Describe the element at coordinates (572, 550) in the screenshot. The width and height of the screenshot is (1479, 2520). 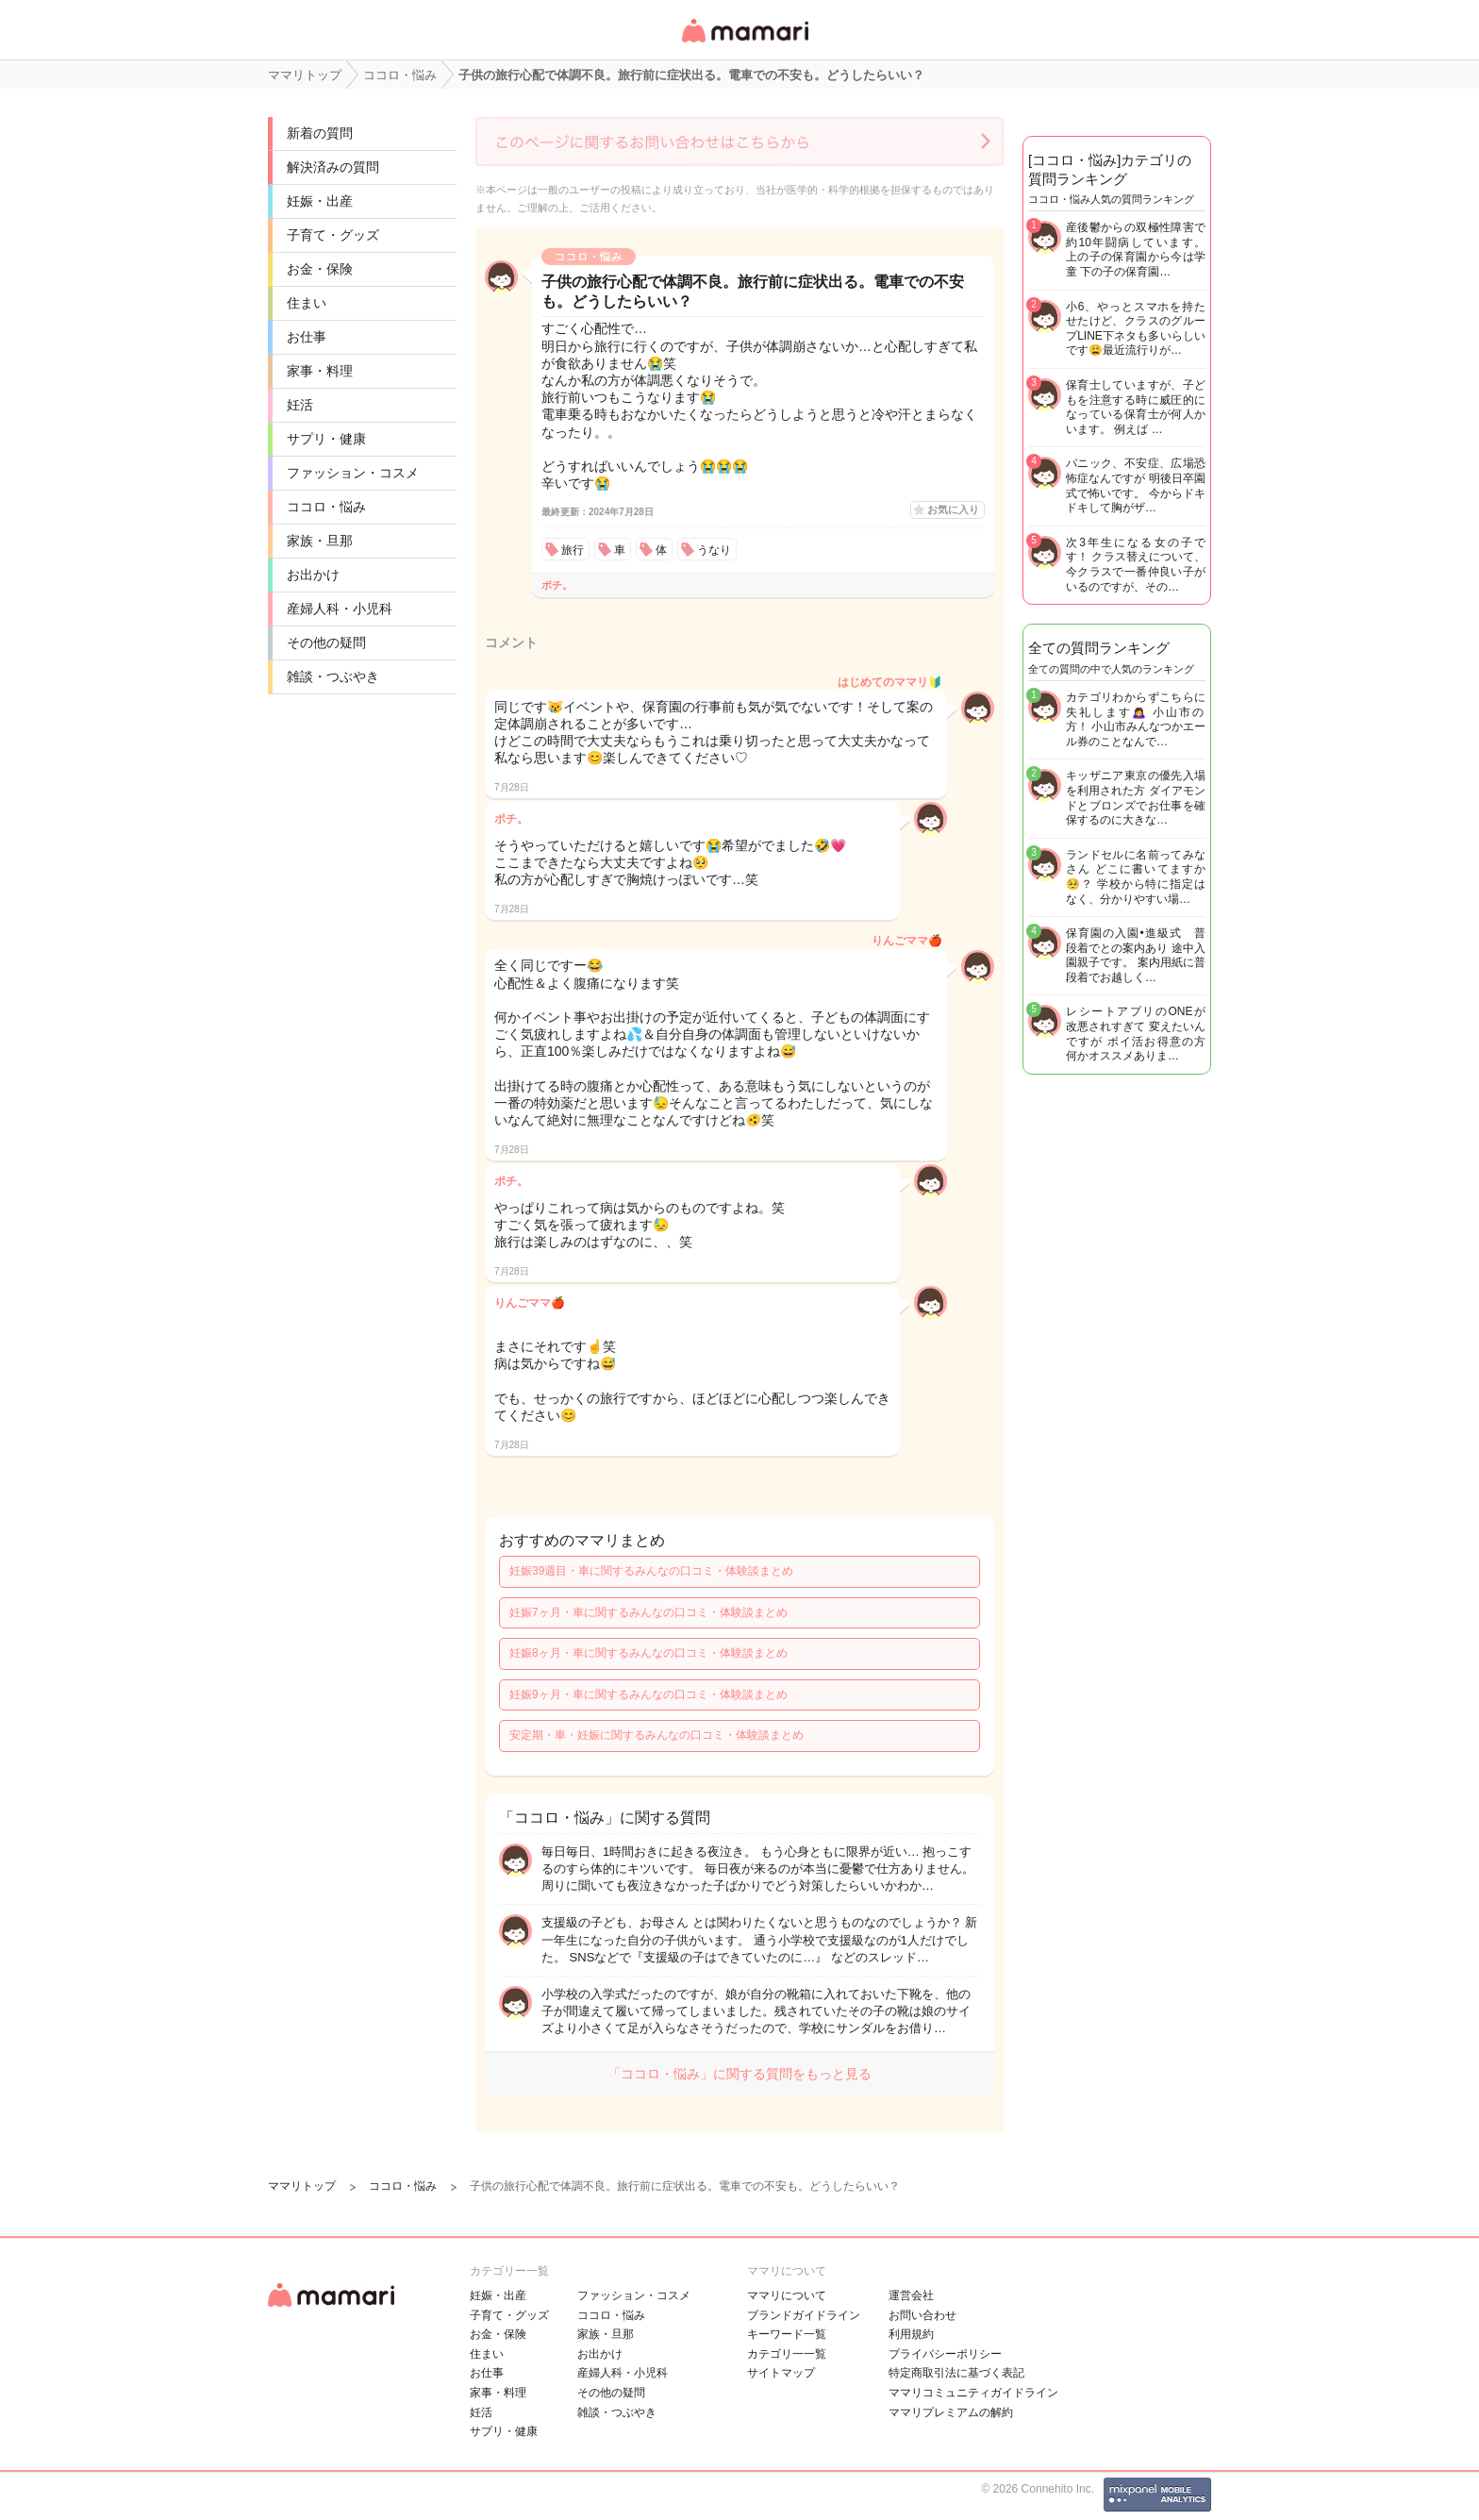
I see `旅行` at that location.